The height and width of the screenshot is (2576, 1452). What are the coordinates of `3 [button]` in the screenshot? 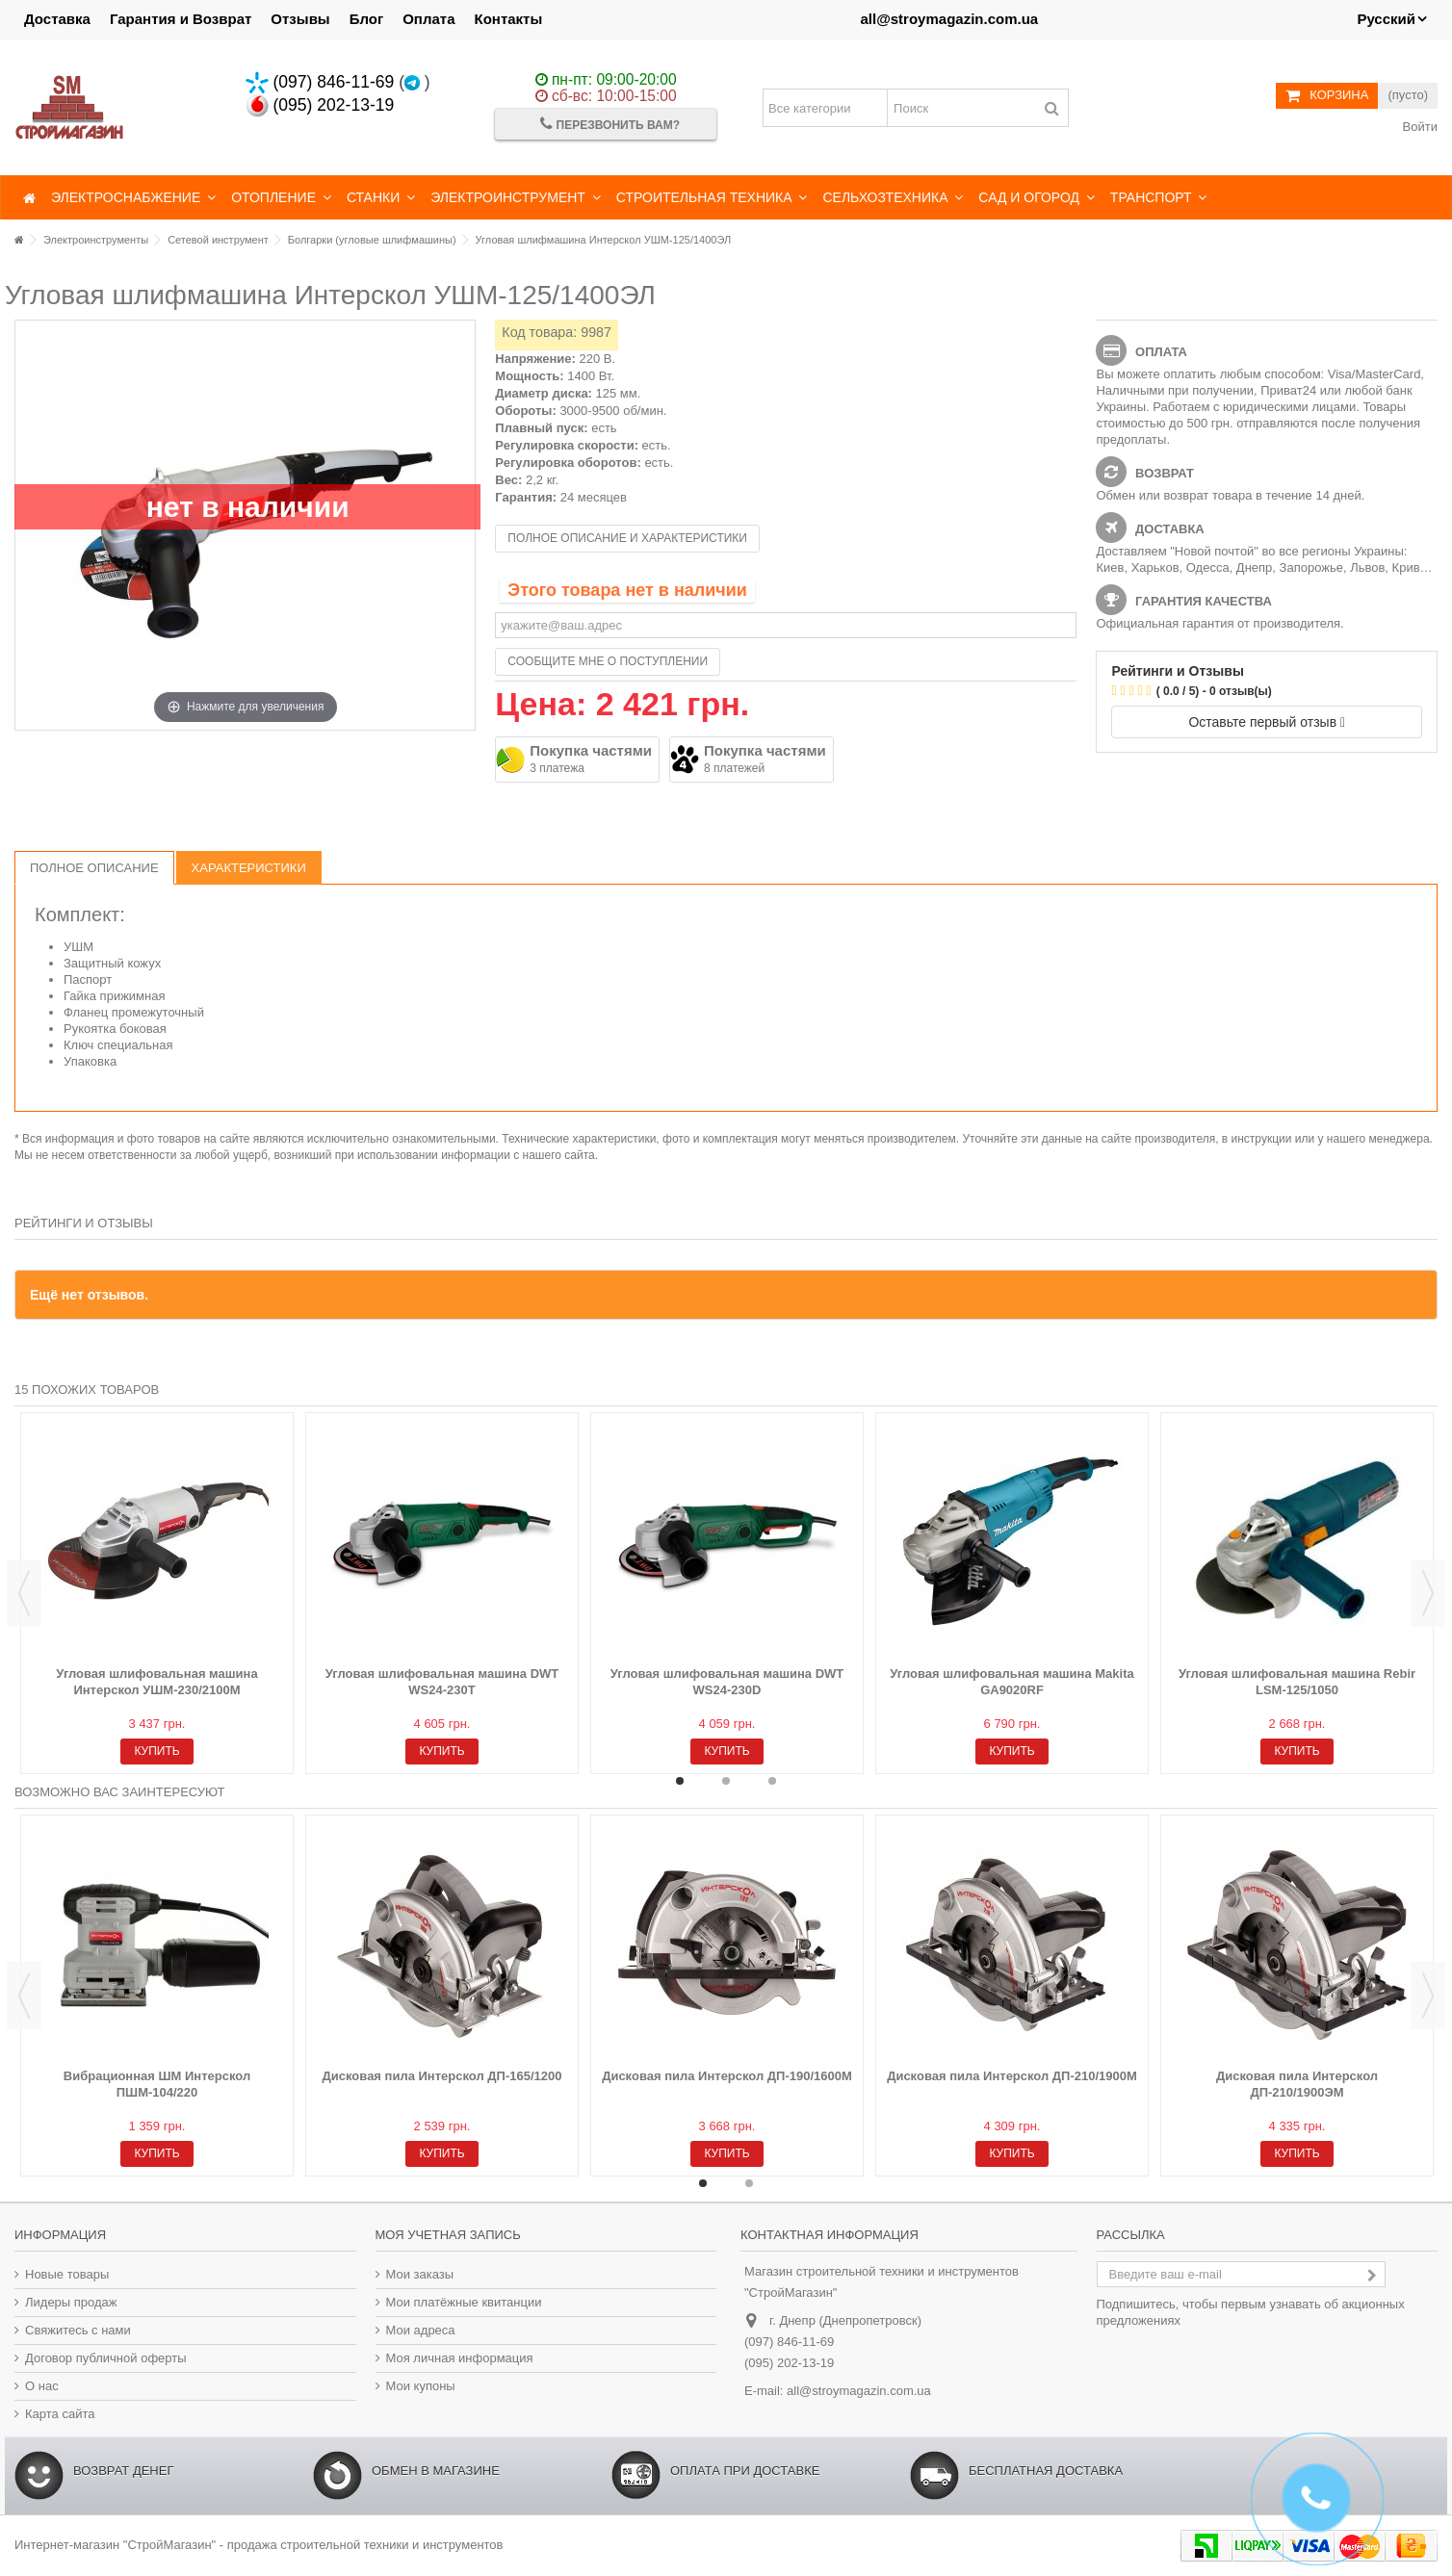 It's located at (772, 1781).